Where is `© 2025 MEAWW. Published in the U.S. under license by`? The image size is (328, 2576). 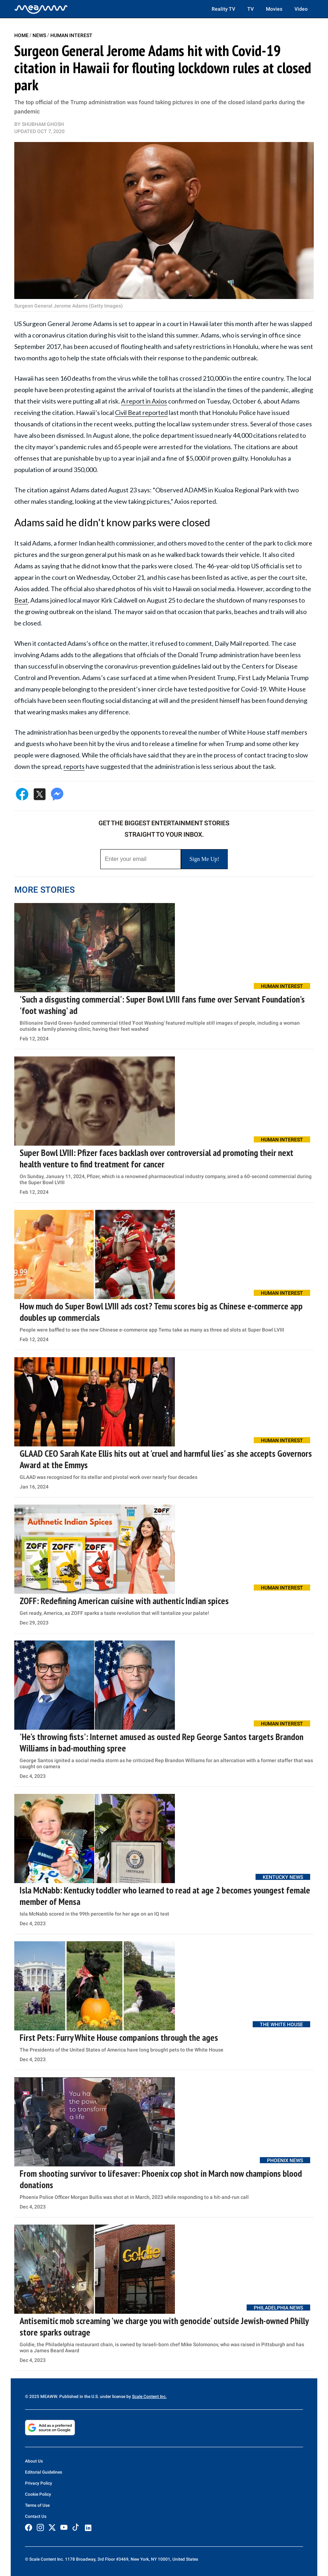
© 2025 MEAWW. Published in the U.S. under license by is located at coordinates (78, 2396).